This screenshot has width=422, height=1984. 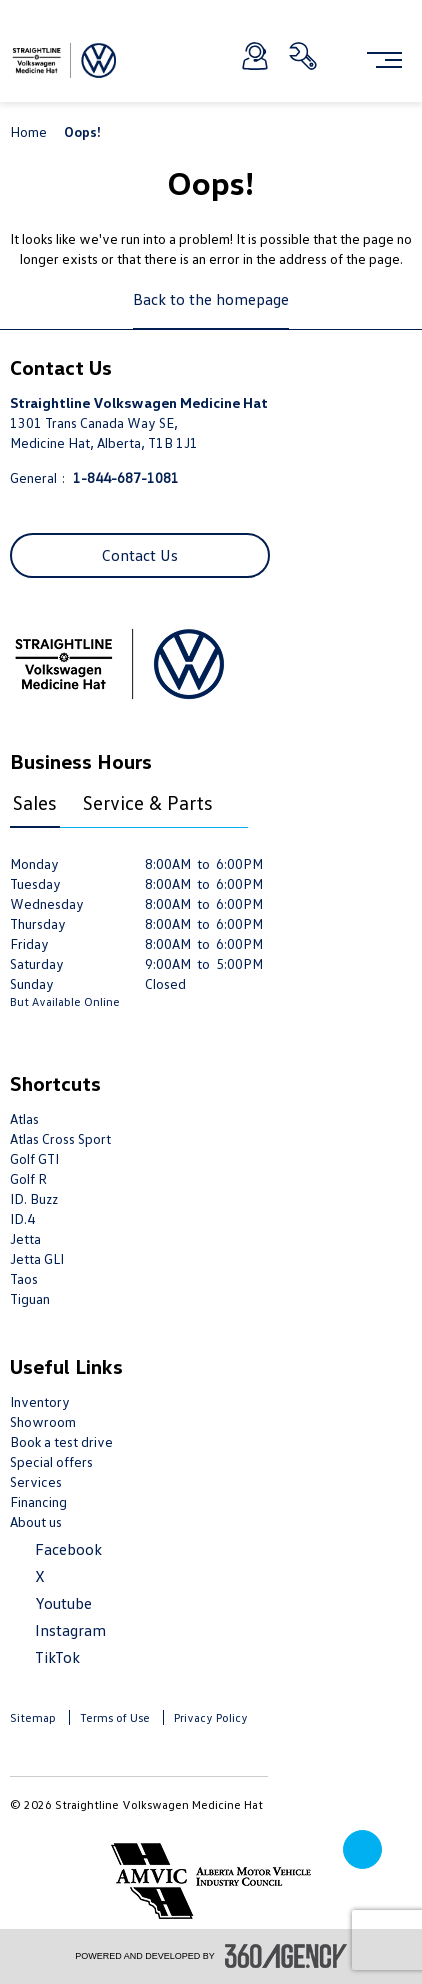 What do you see at coordinates (384, 60) in the screenshot?
I see `[menu]` at bounding box center [384, 60].